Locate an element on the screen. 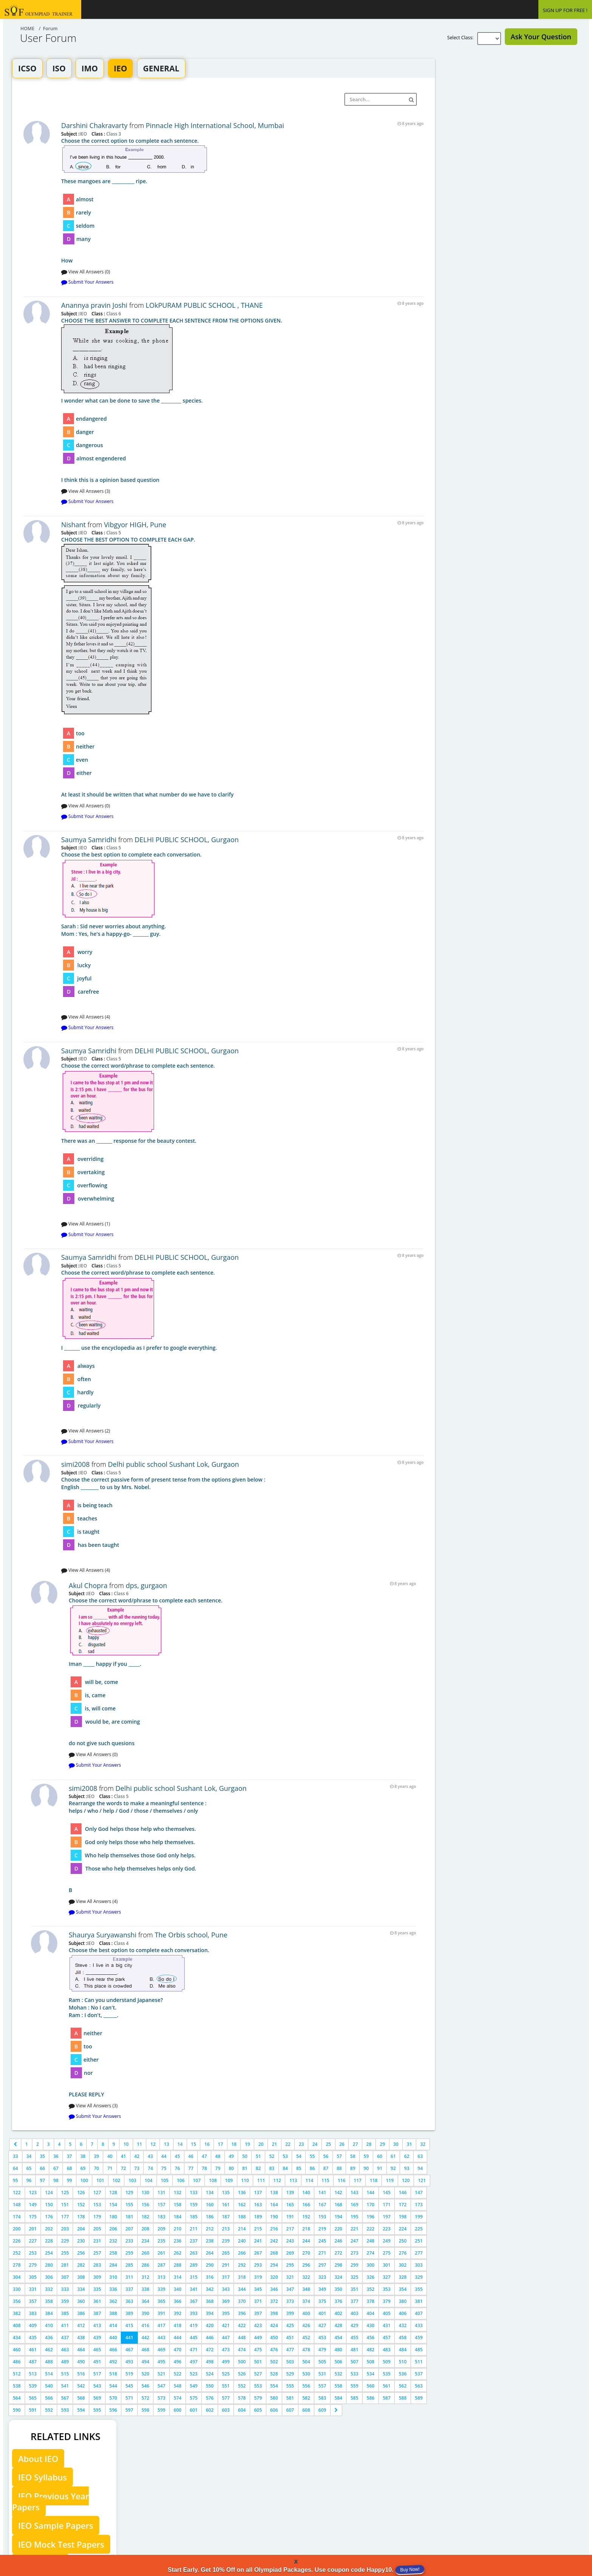  519 is located at coordinates (129, 2374).